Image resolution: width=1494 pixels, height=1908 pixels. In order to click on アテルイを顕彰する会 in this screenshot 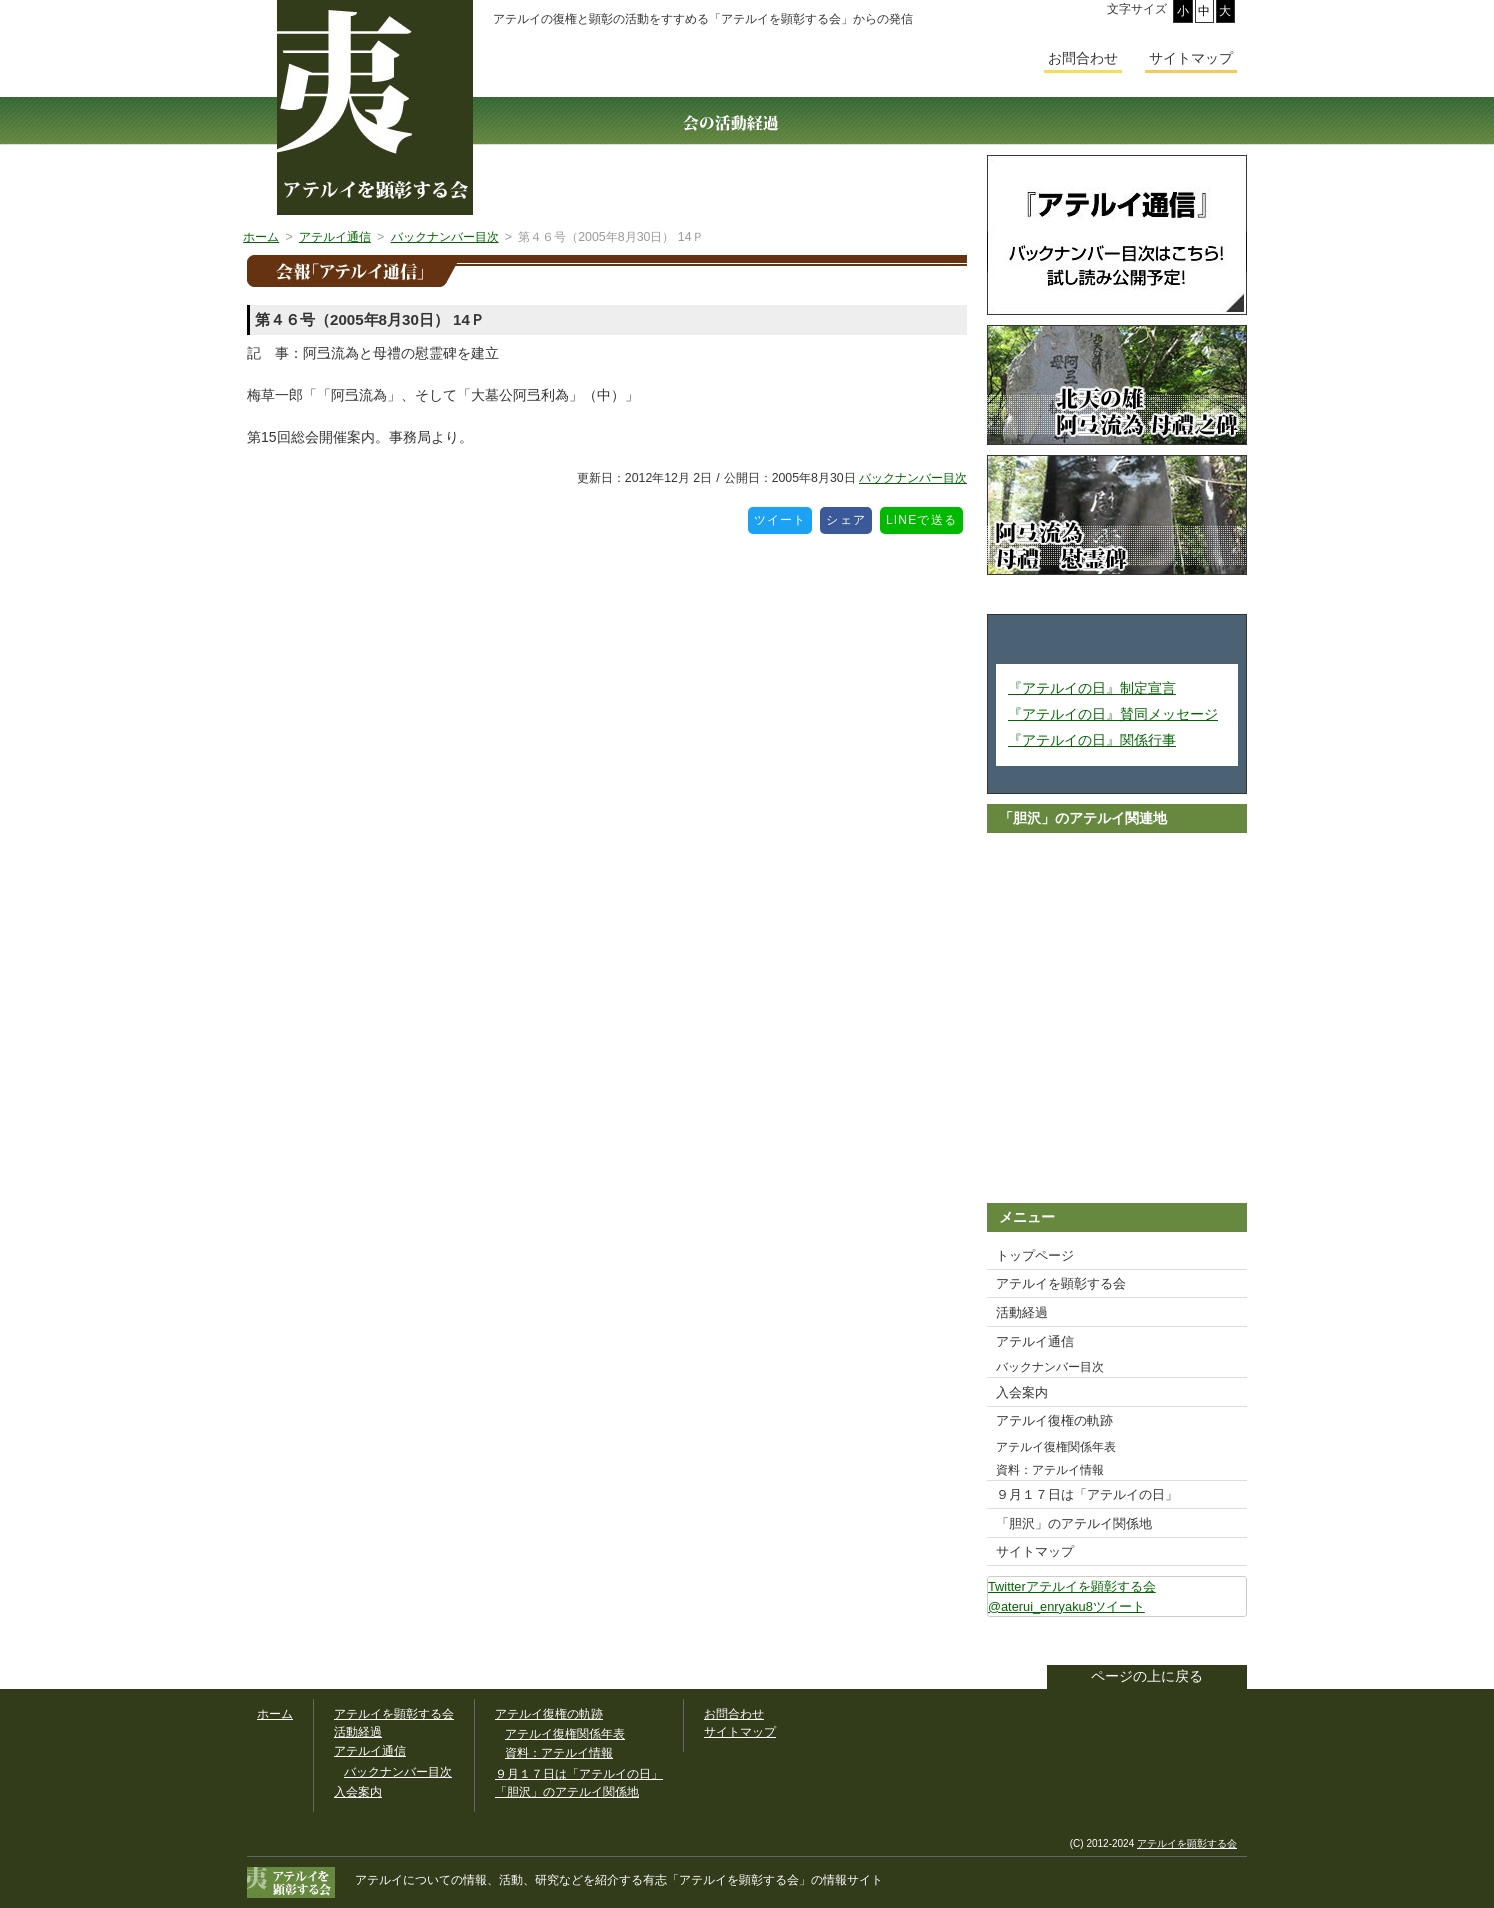, I will do `click(1061, 1283)`.